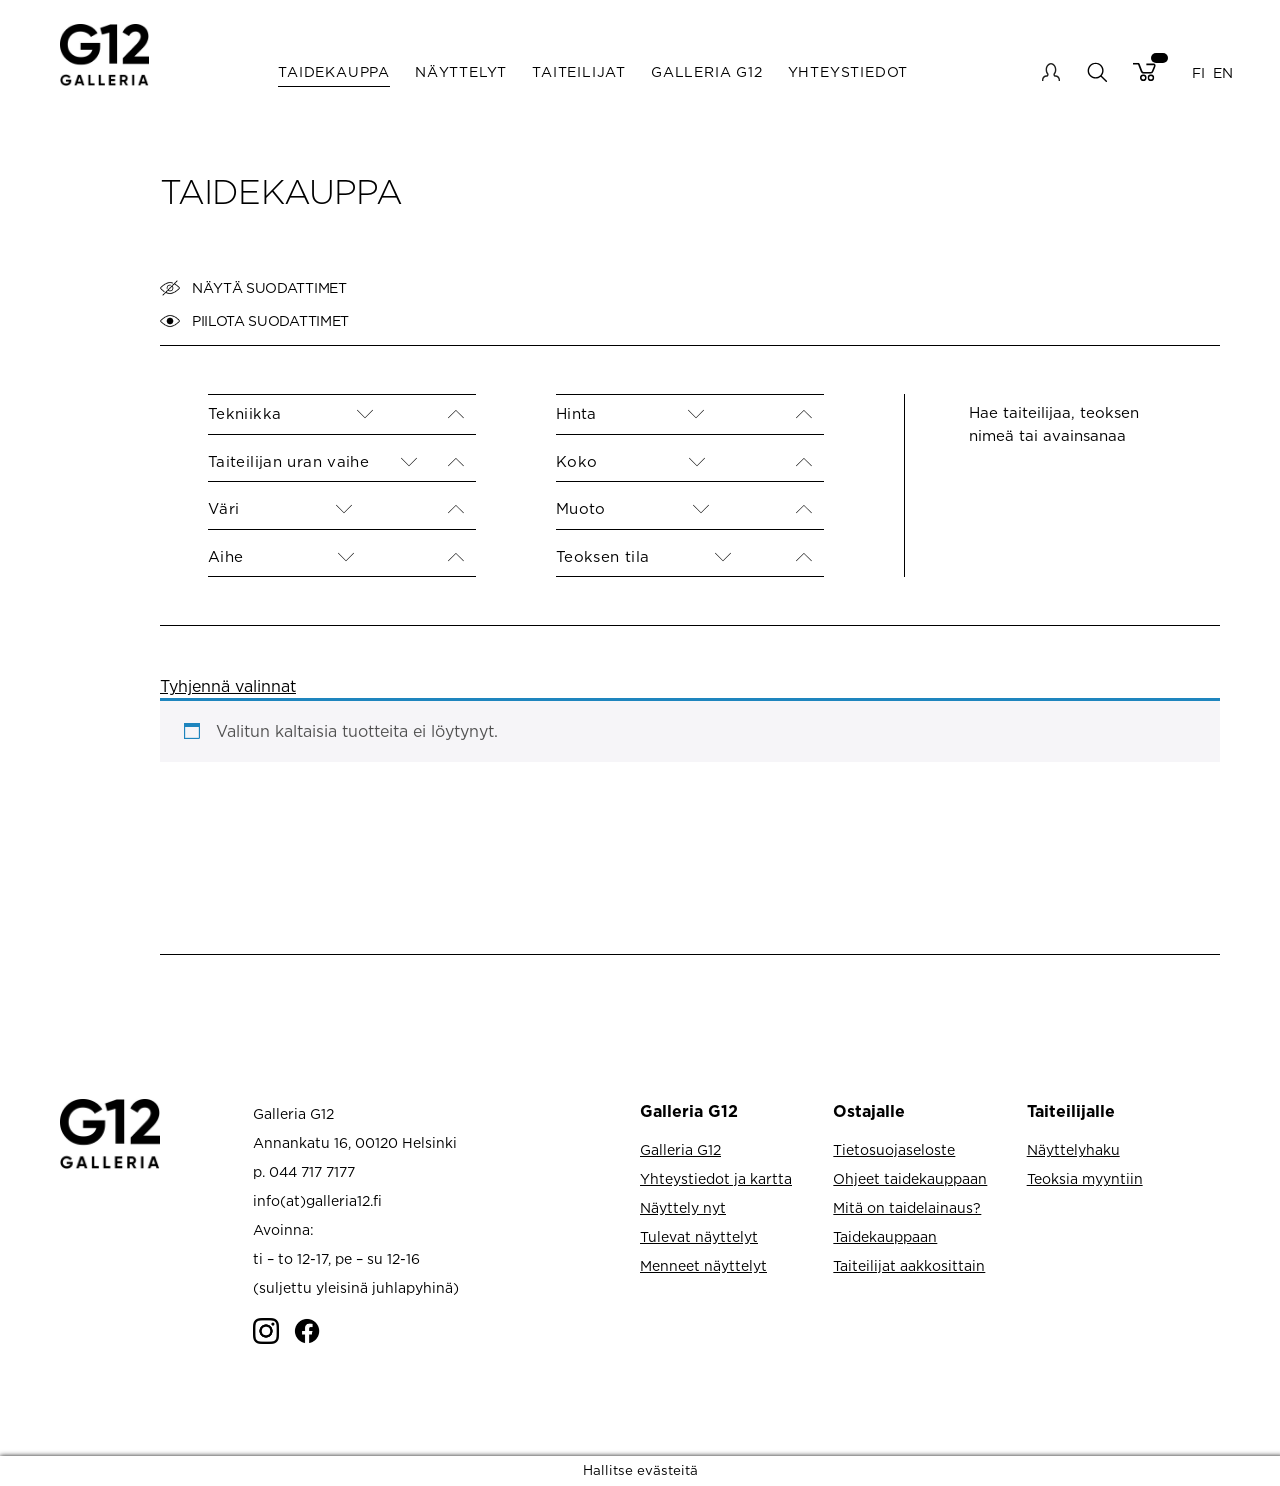  What do you see at coordinates (909, 1265) in the screenshot?
I see `Taiteilijat aakkosittain` at bounding box center [909, 1265].